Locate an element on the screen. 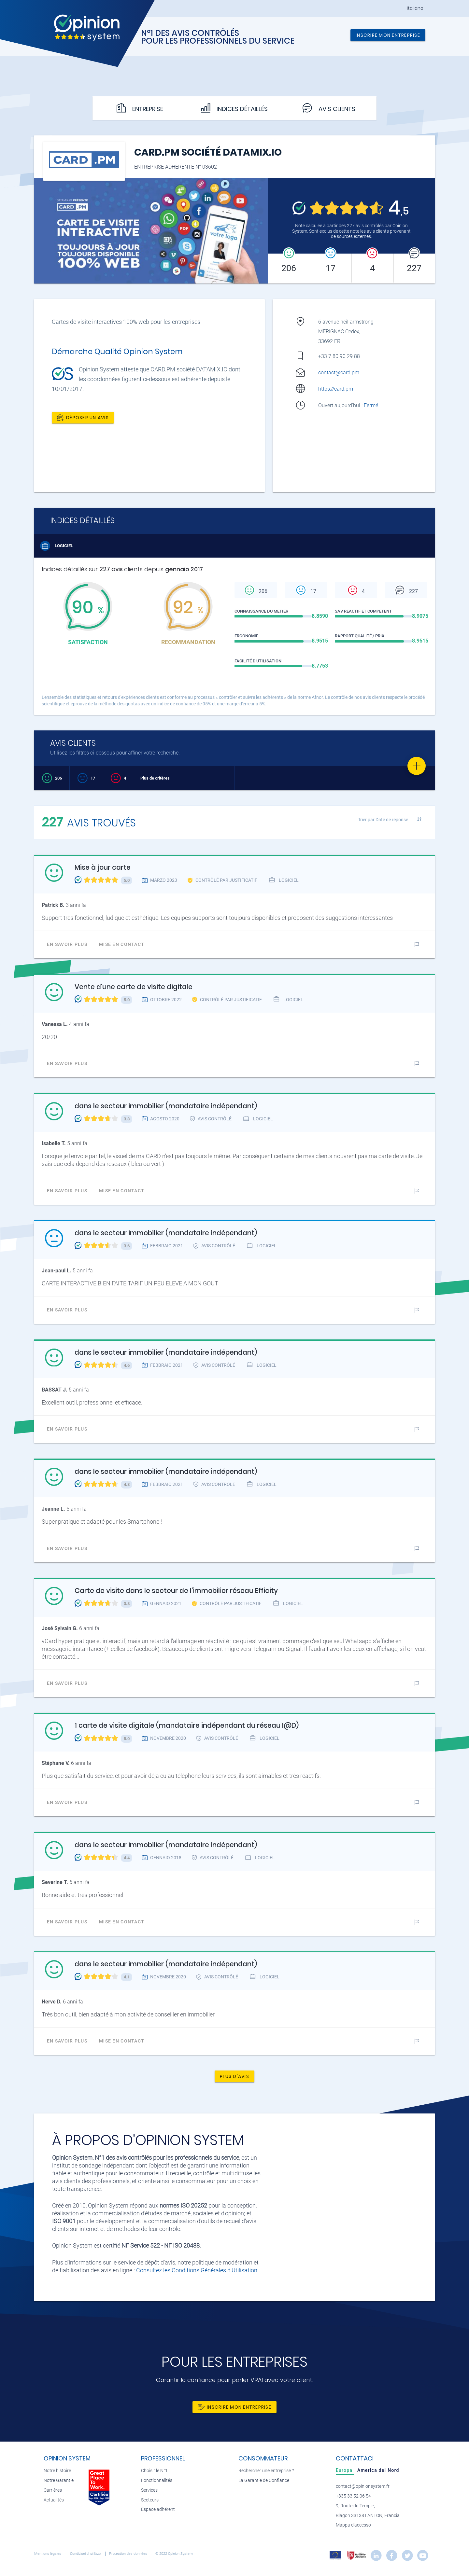  https://card.pm is located at coordinates (335, 389).